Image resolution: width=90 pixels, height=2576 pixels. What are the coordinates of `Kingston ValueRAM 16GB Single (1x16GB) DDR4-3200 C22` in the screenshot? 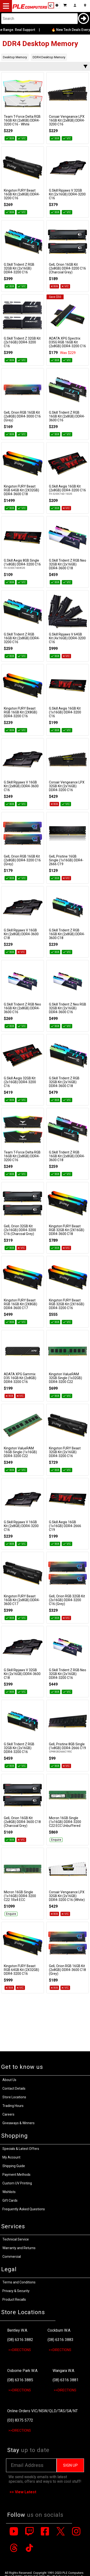 It's located at (20, 1452).